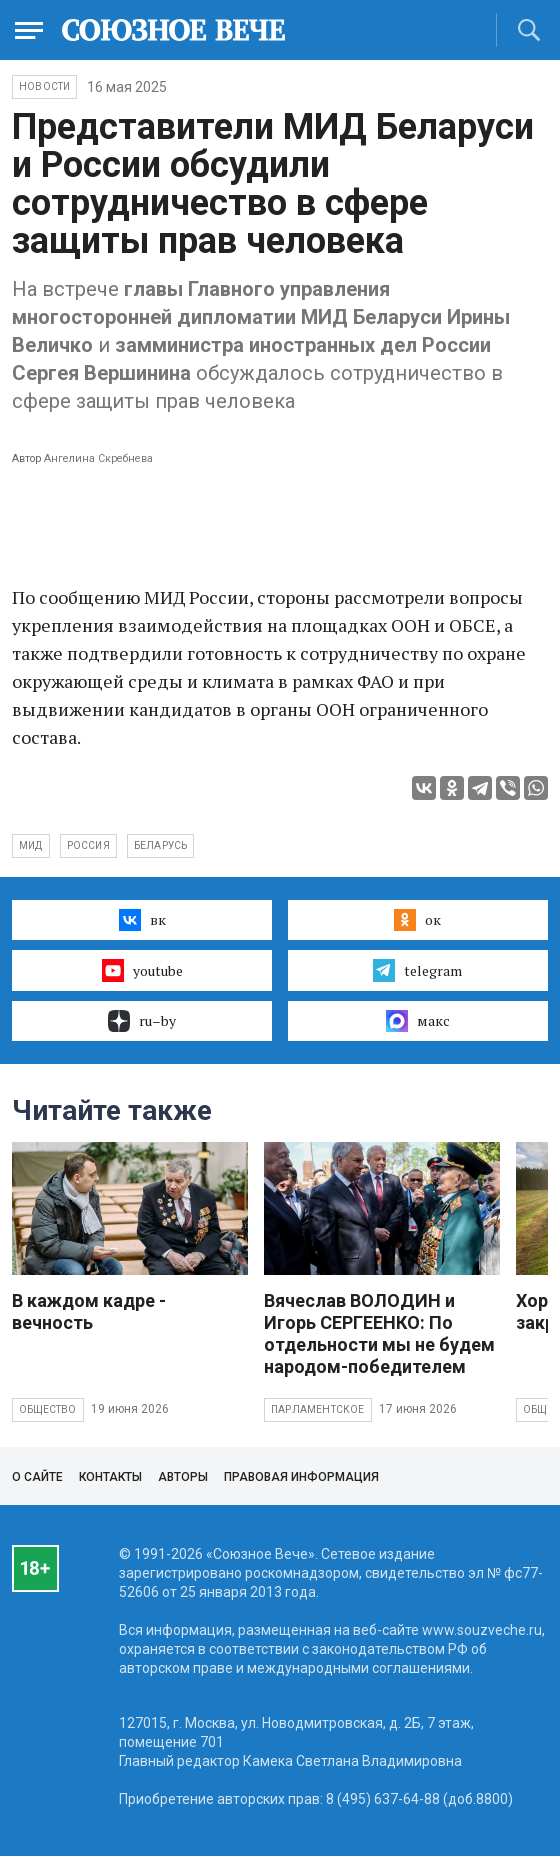 The width and height of the screenshot is (560, 1856). I want to click on Вячеслав ВОЛОДИН и Игорь СЕРГЕЕНКО: По отдельности мы не будем народом-победителем, so click(379, 1333).